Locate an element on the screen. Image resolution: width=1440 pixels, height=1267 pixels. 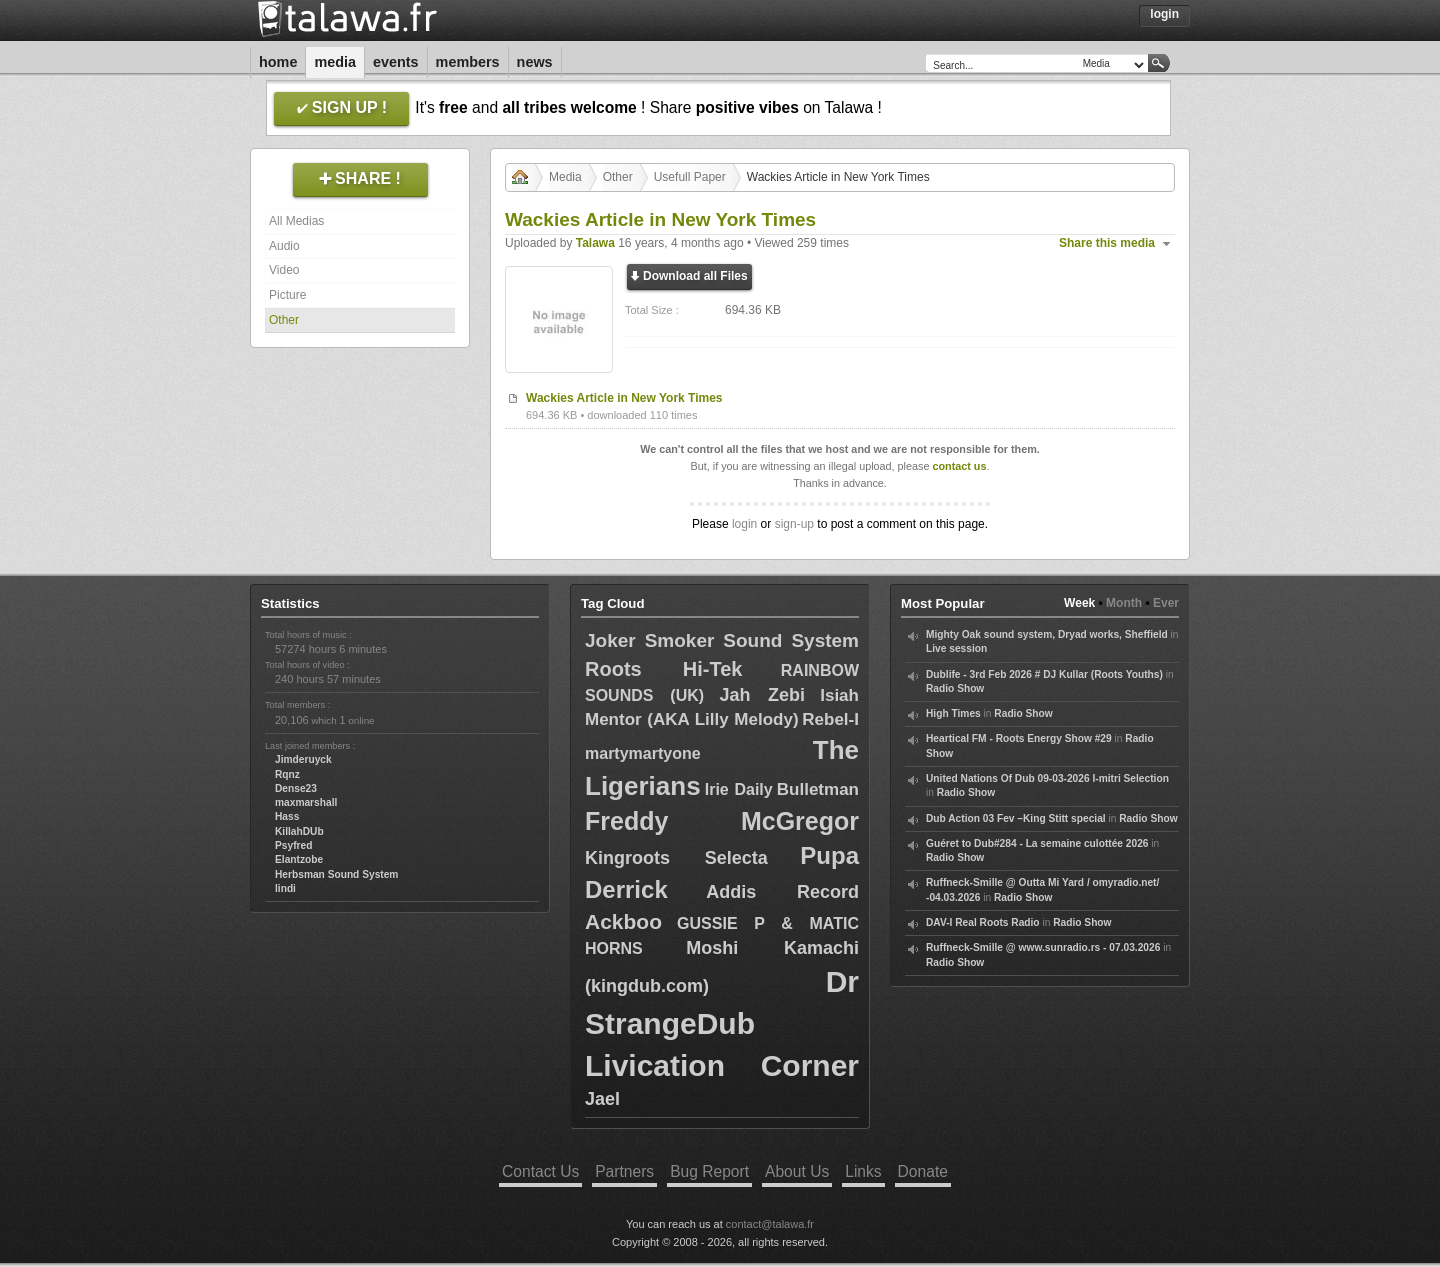
Events is located at coordinates (396, 62).